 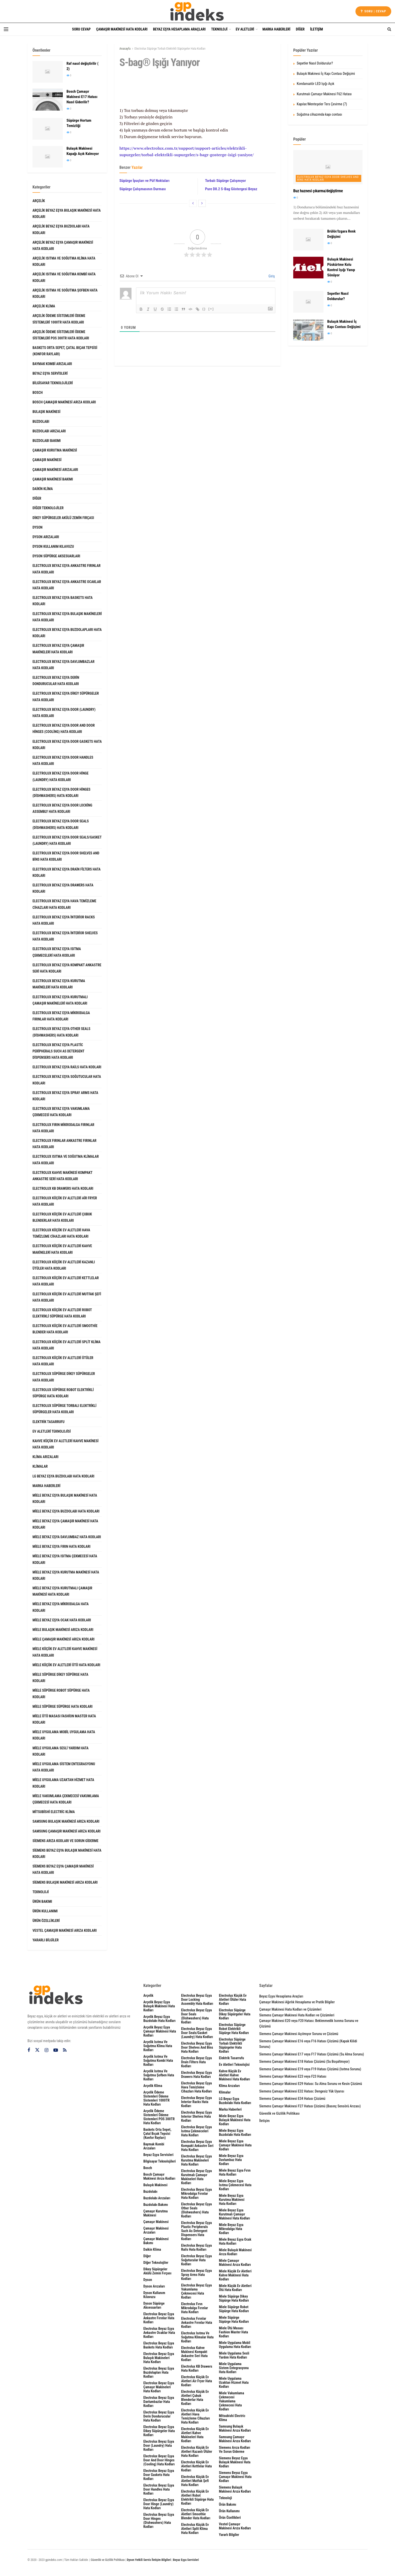 What do you see at coordinates (219, 29) in the screenshot?
I see `Teknoloji` at bounding box center [219, 29].